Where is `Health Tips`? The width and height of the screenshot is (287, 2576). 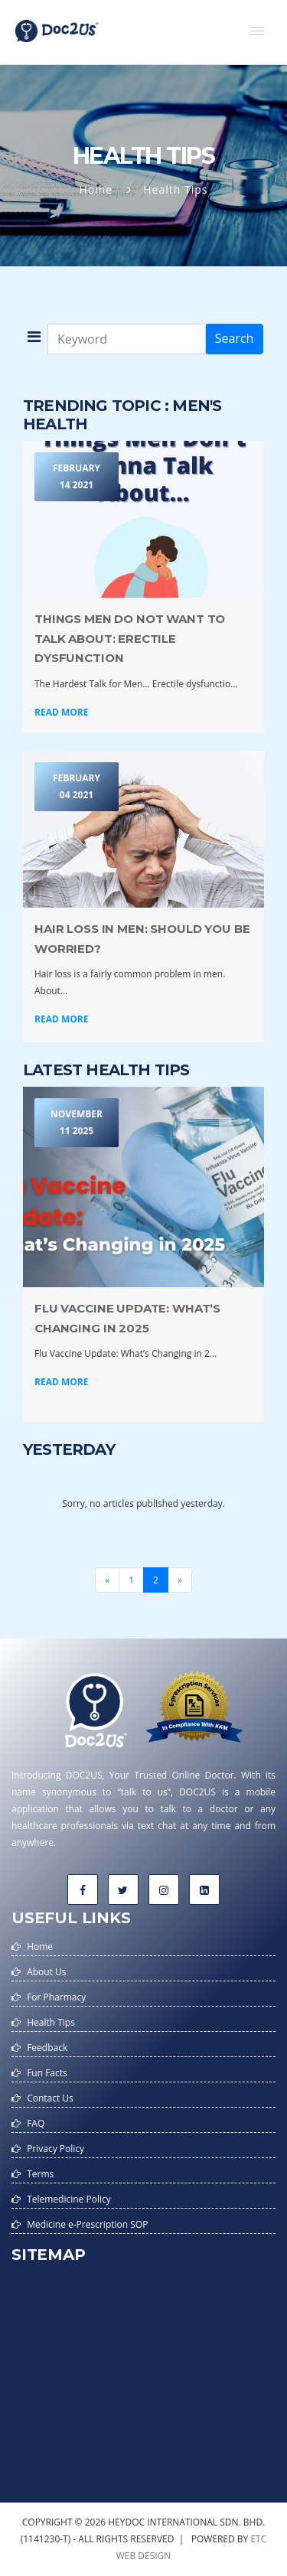 Health Tips is located at coordinates (51, 2022).